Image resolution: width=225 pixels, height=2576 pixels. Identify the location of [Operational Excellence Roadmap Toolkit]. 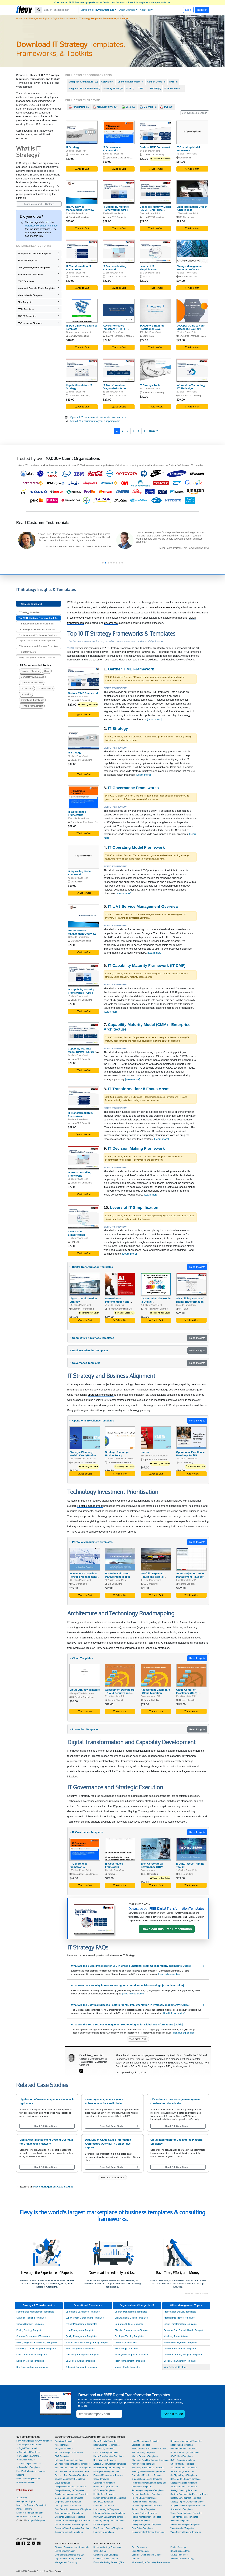
(191, 1437).